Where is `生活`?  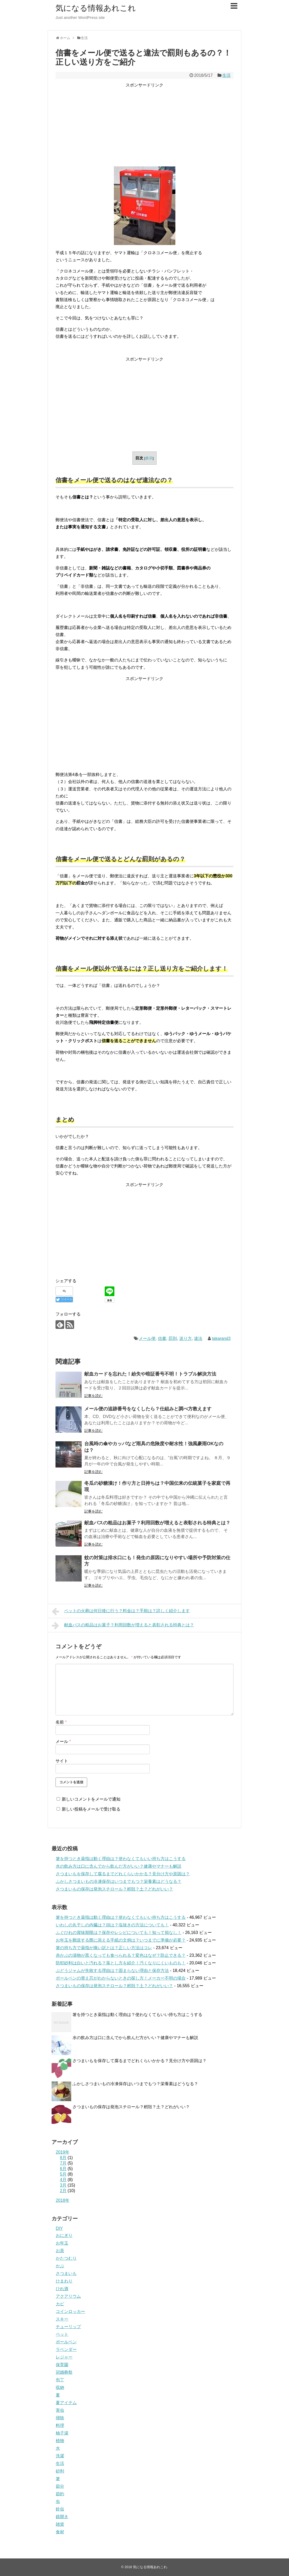
生活 is located at coordinates (226, 75).